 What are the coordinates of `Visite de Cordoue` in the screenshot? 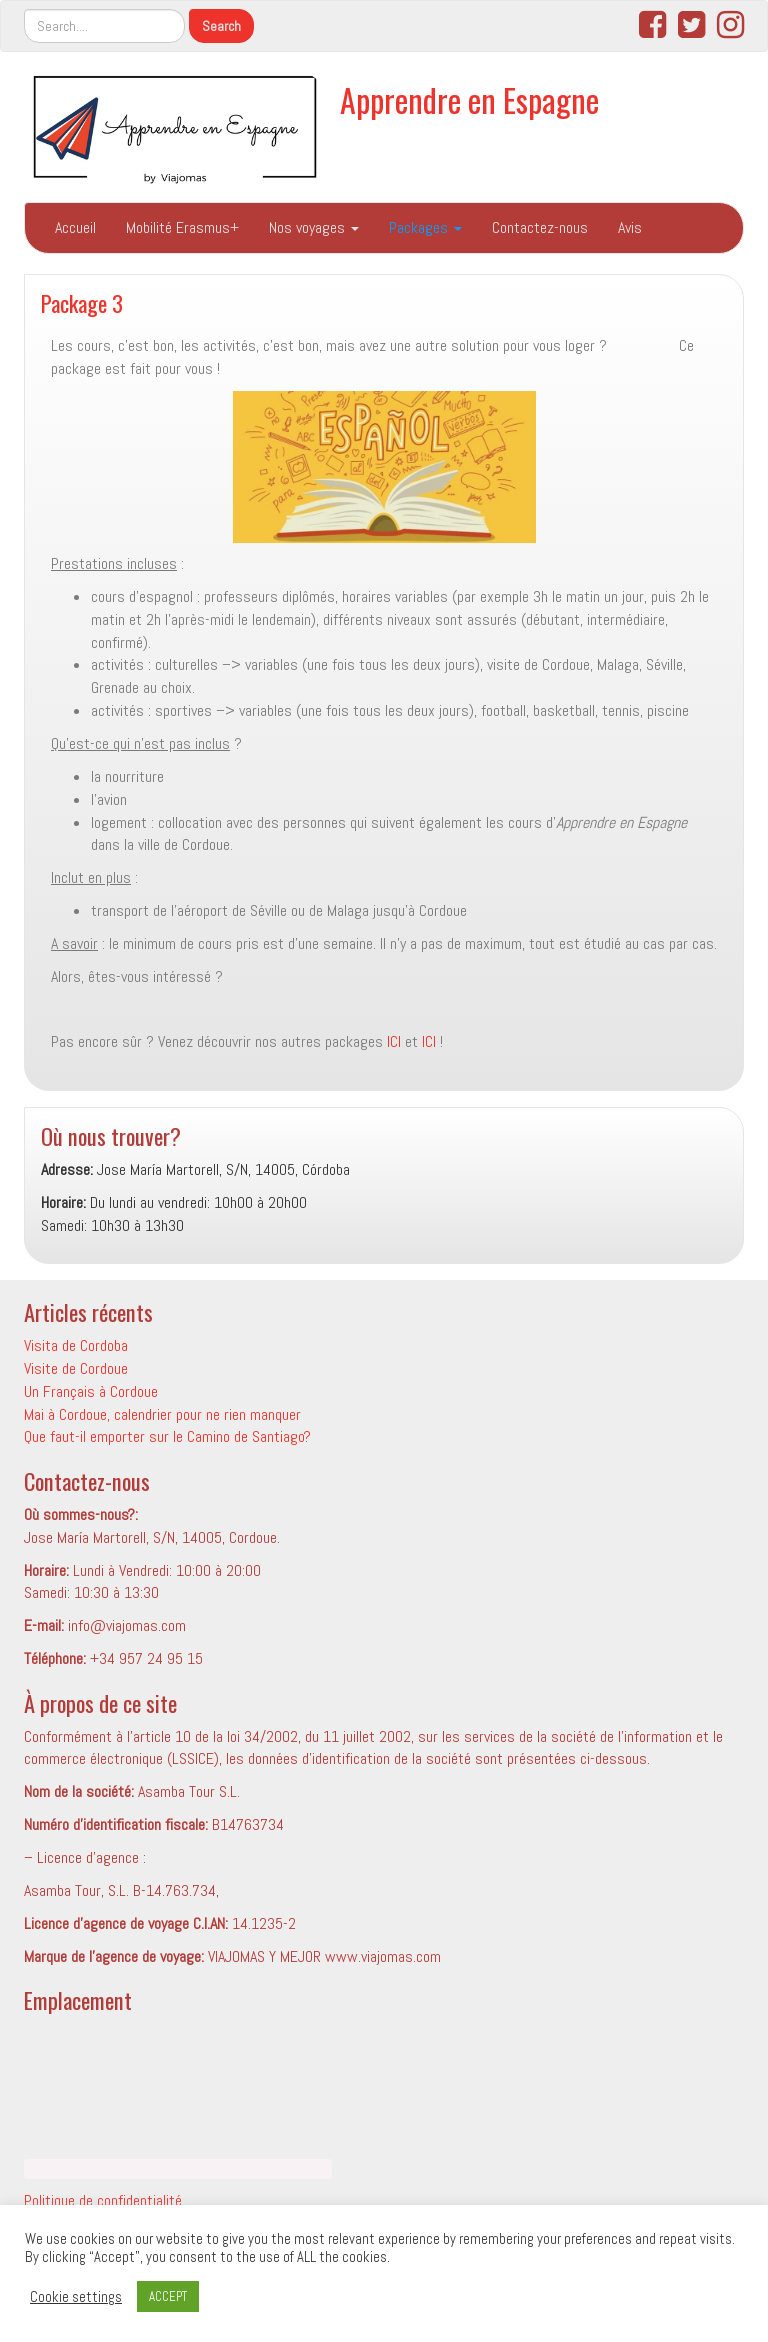 It's located at (76, 1368).